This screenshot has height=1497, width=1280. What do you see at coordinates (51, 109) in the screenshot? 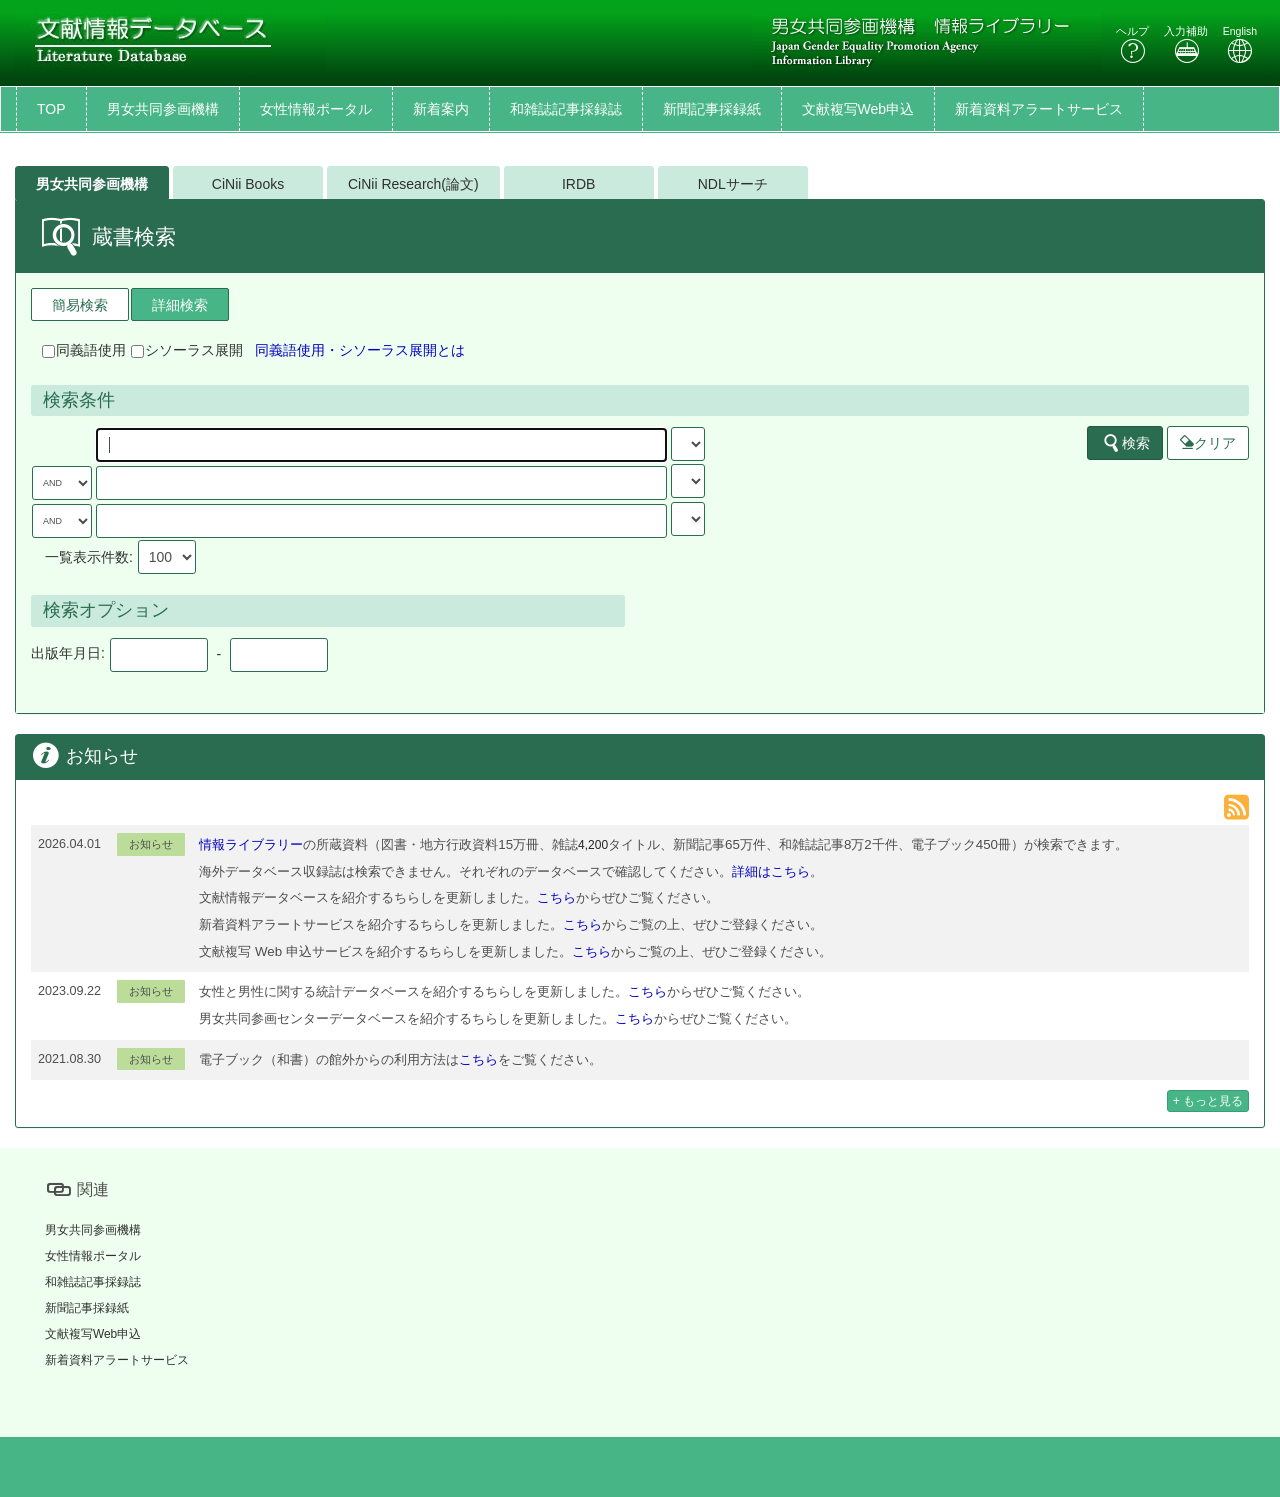
I see `TOP` at bounding box center [51, 109].